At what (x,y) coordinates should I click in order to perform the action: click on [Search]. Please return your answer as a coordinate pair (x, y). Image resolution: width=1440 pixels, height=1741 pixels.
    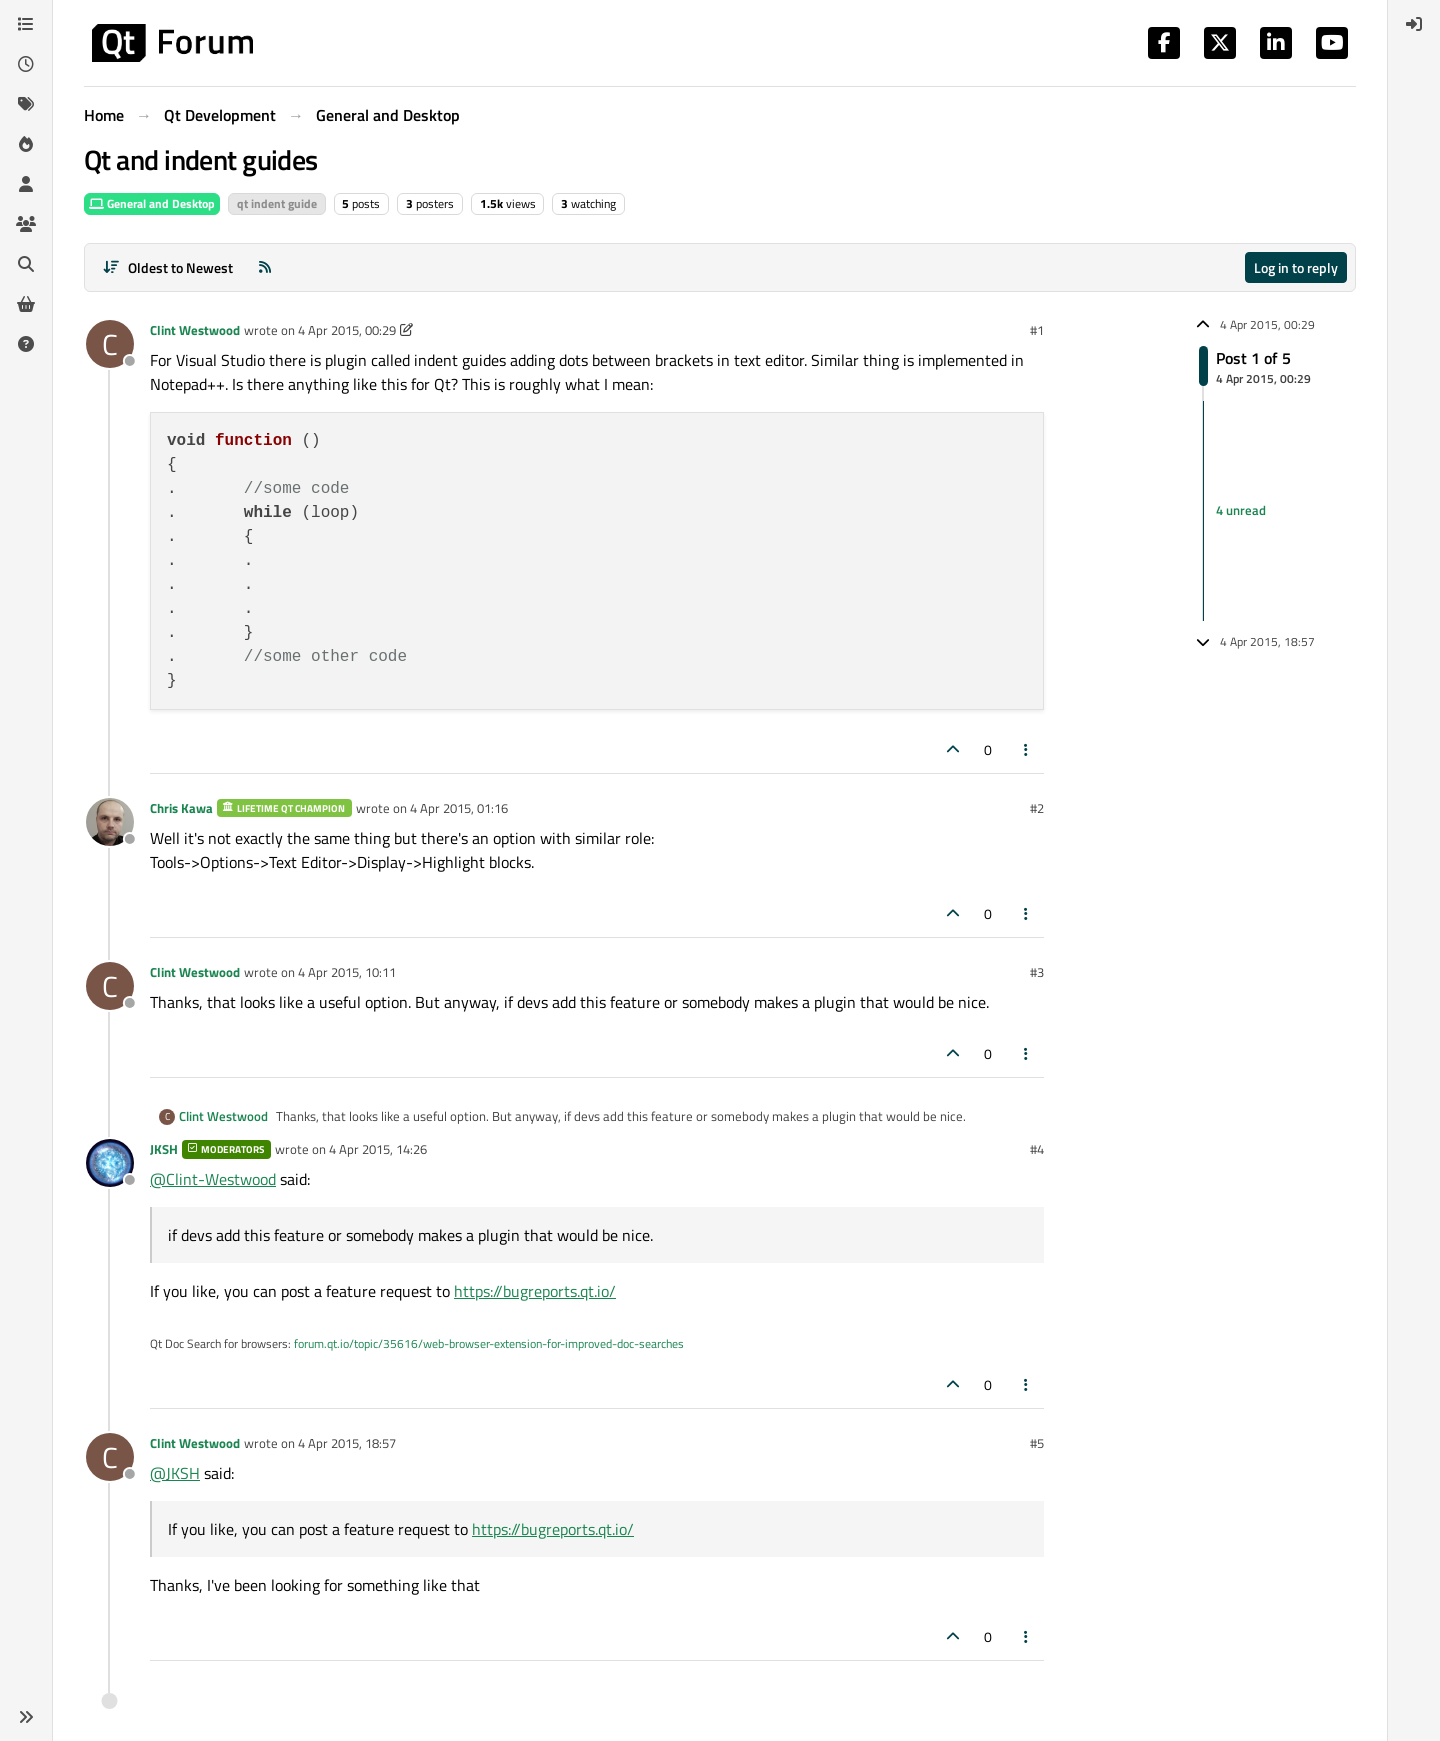
    Looking at the image, I should click on (26, 264).